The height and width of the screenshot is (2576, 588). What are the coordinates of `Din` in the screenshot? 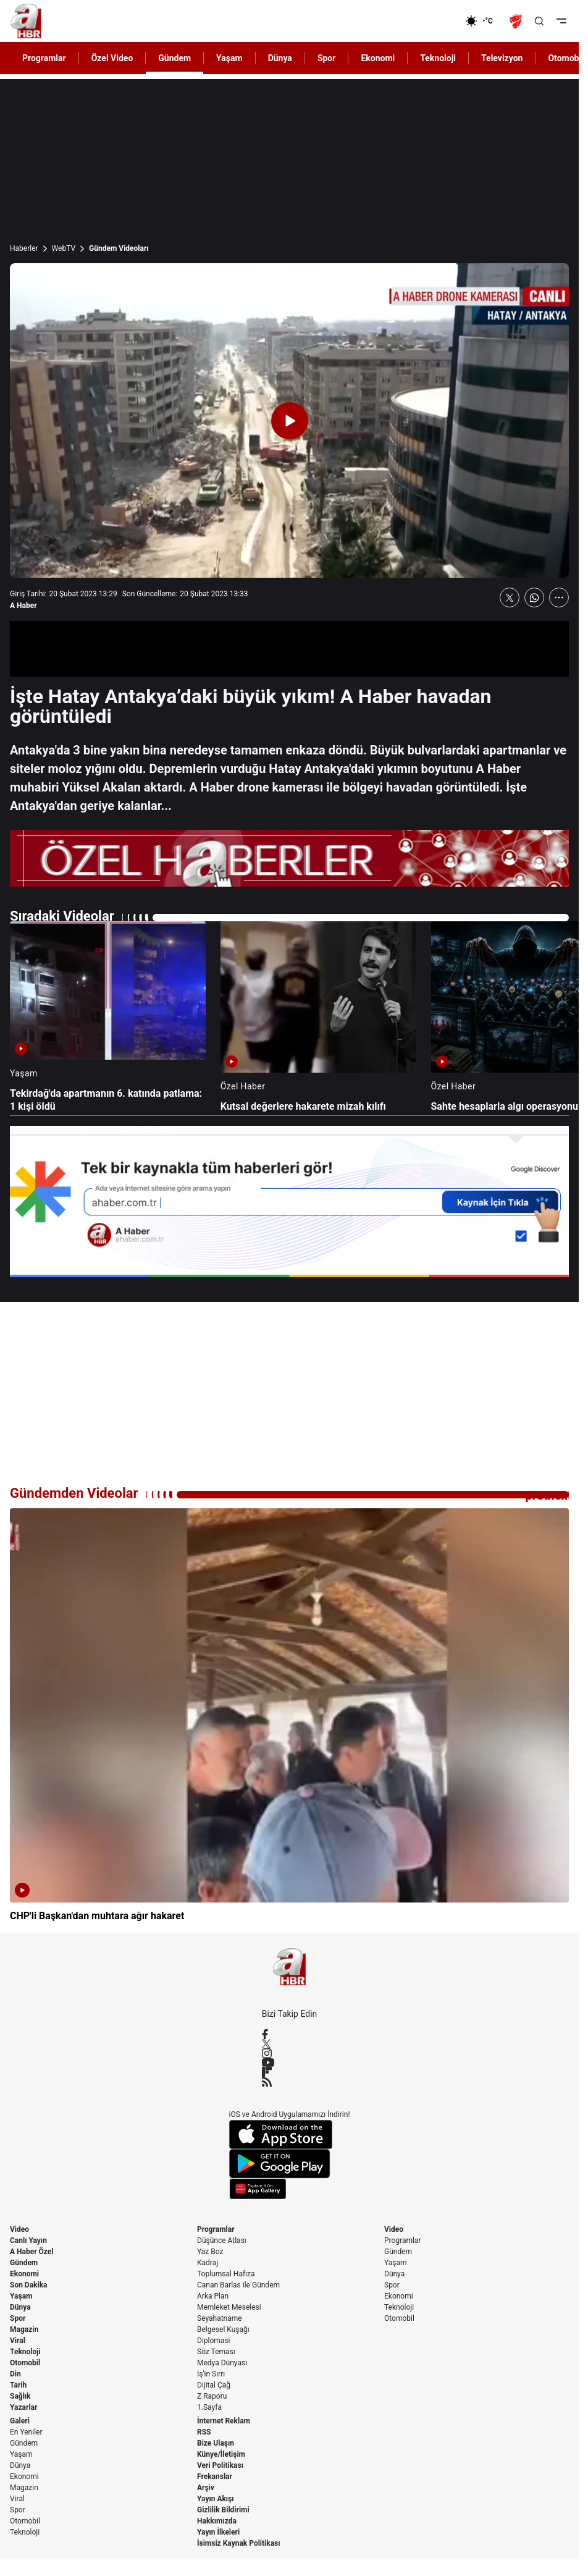 It's located at (15, 2374).